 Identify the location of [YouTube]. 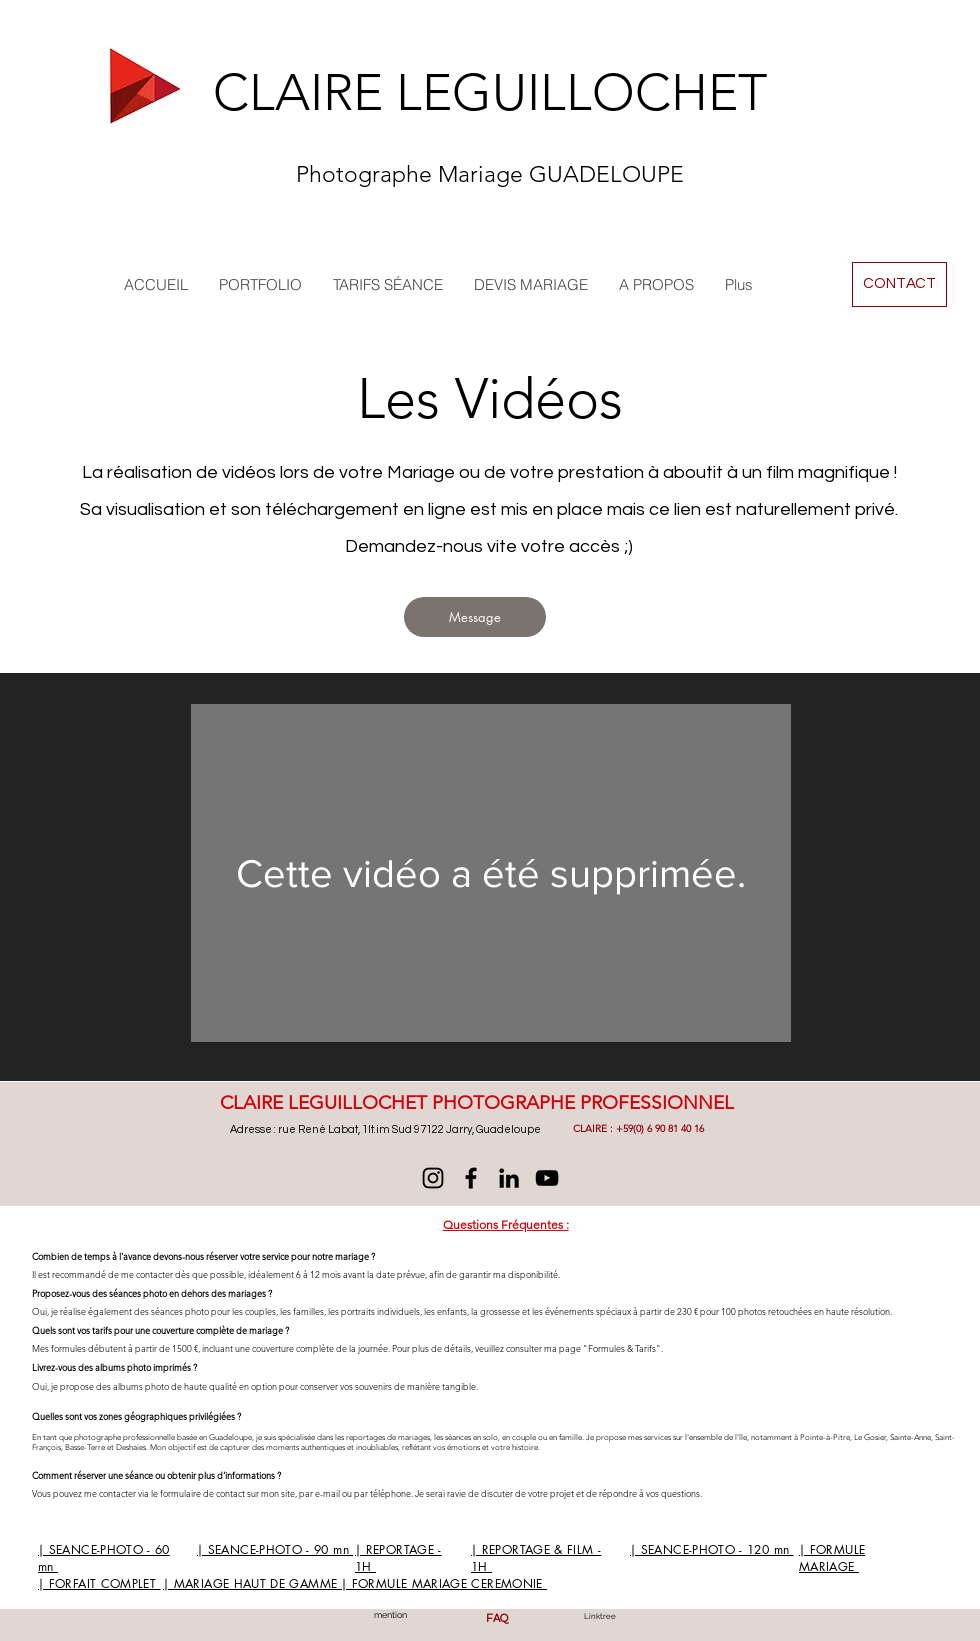
(547, 1178).